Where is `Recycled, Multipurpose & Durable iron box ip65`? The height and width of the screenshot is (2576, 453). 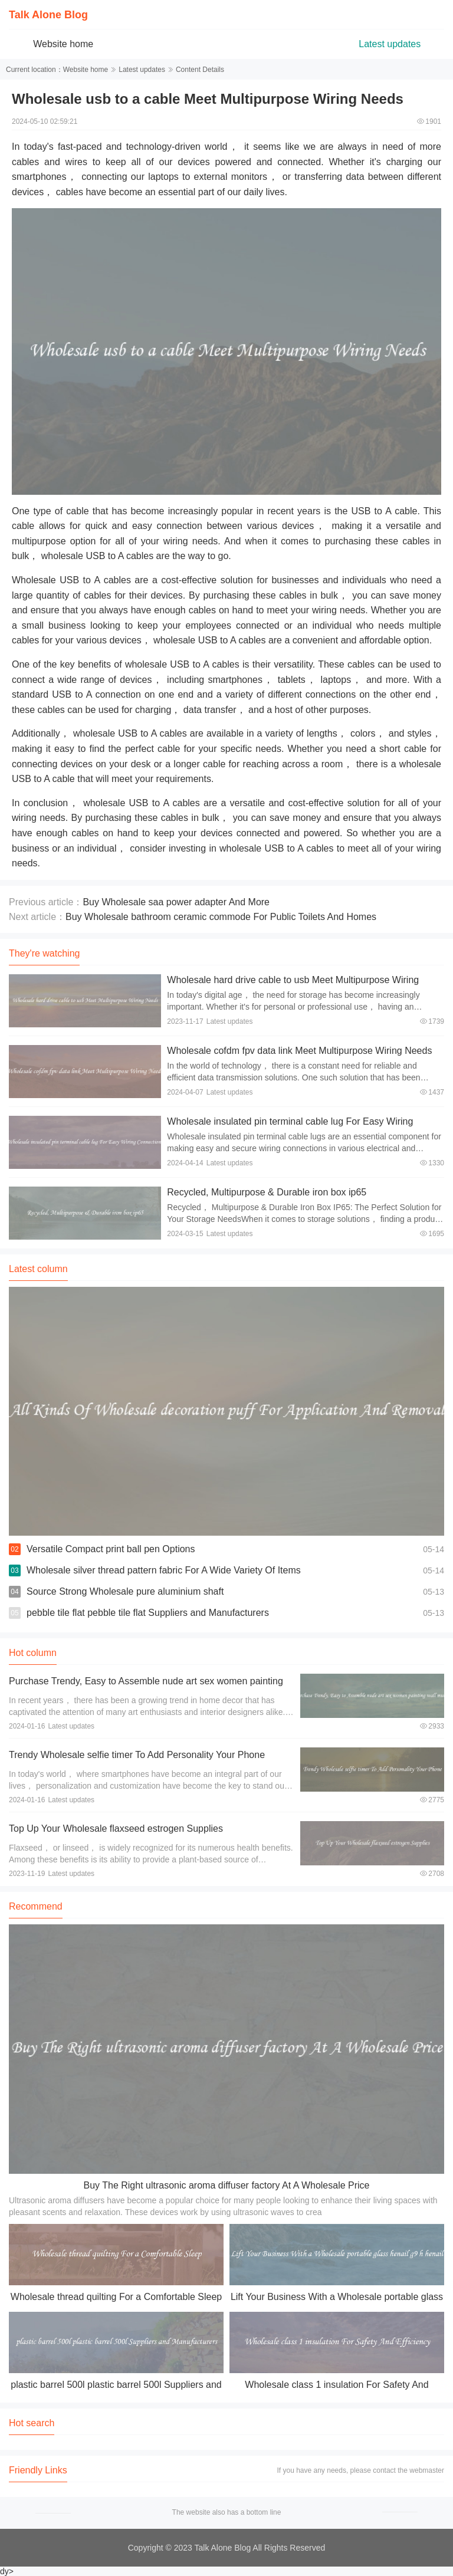 Recycled, Multipurpose & Durable iron box ip65 is located at coordinates (266, 1192).